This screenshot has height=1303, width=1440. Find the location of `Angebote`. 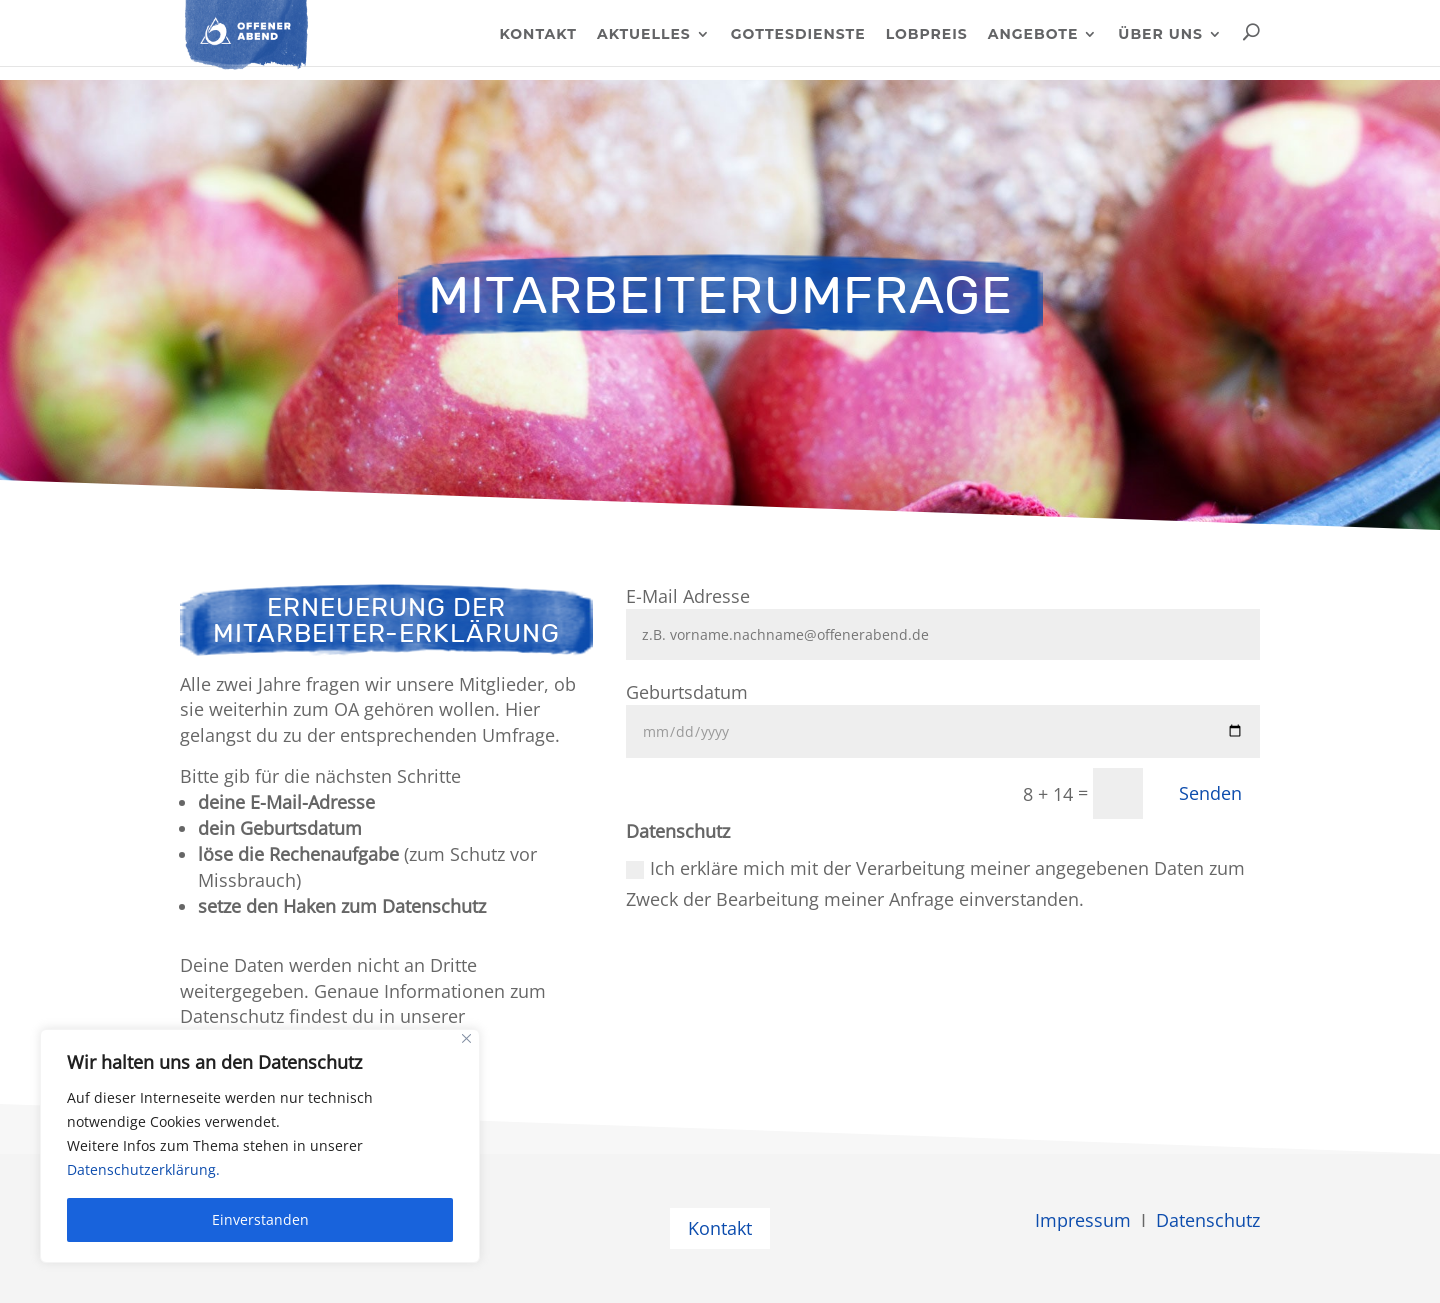

Angebote is located at coordinates (1033, 35).